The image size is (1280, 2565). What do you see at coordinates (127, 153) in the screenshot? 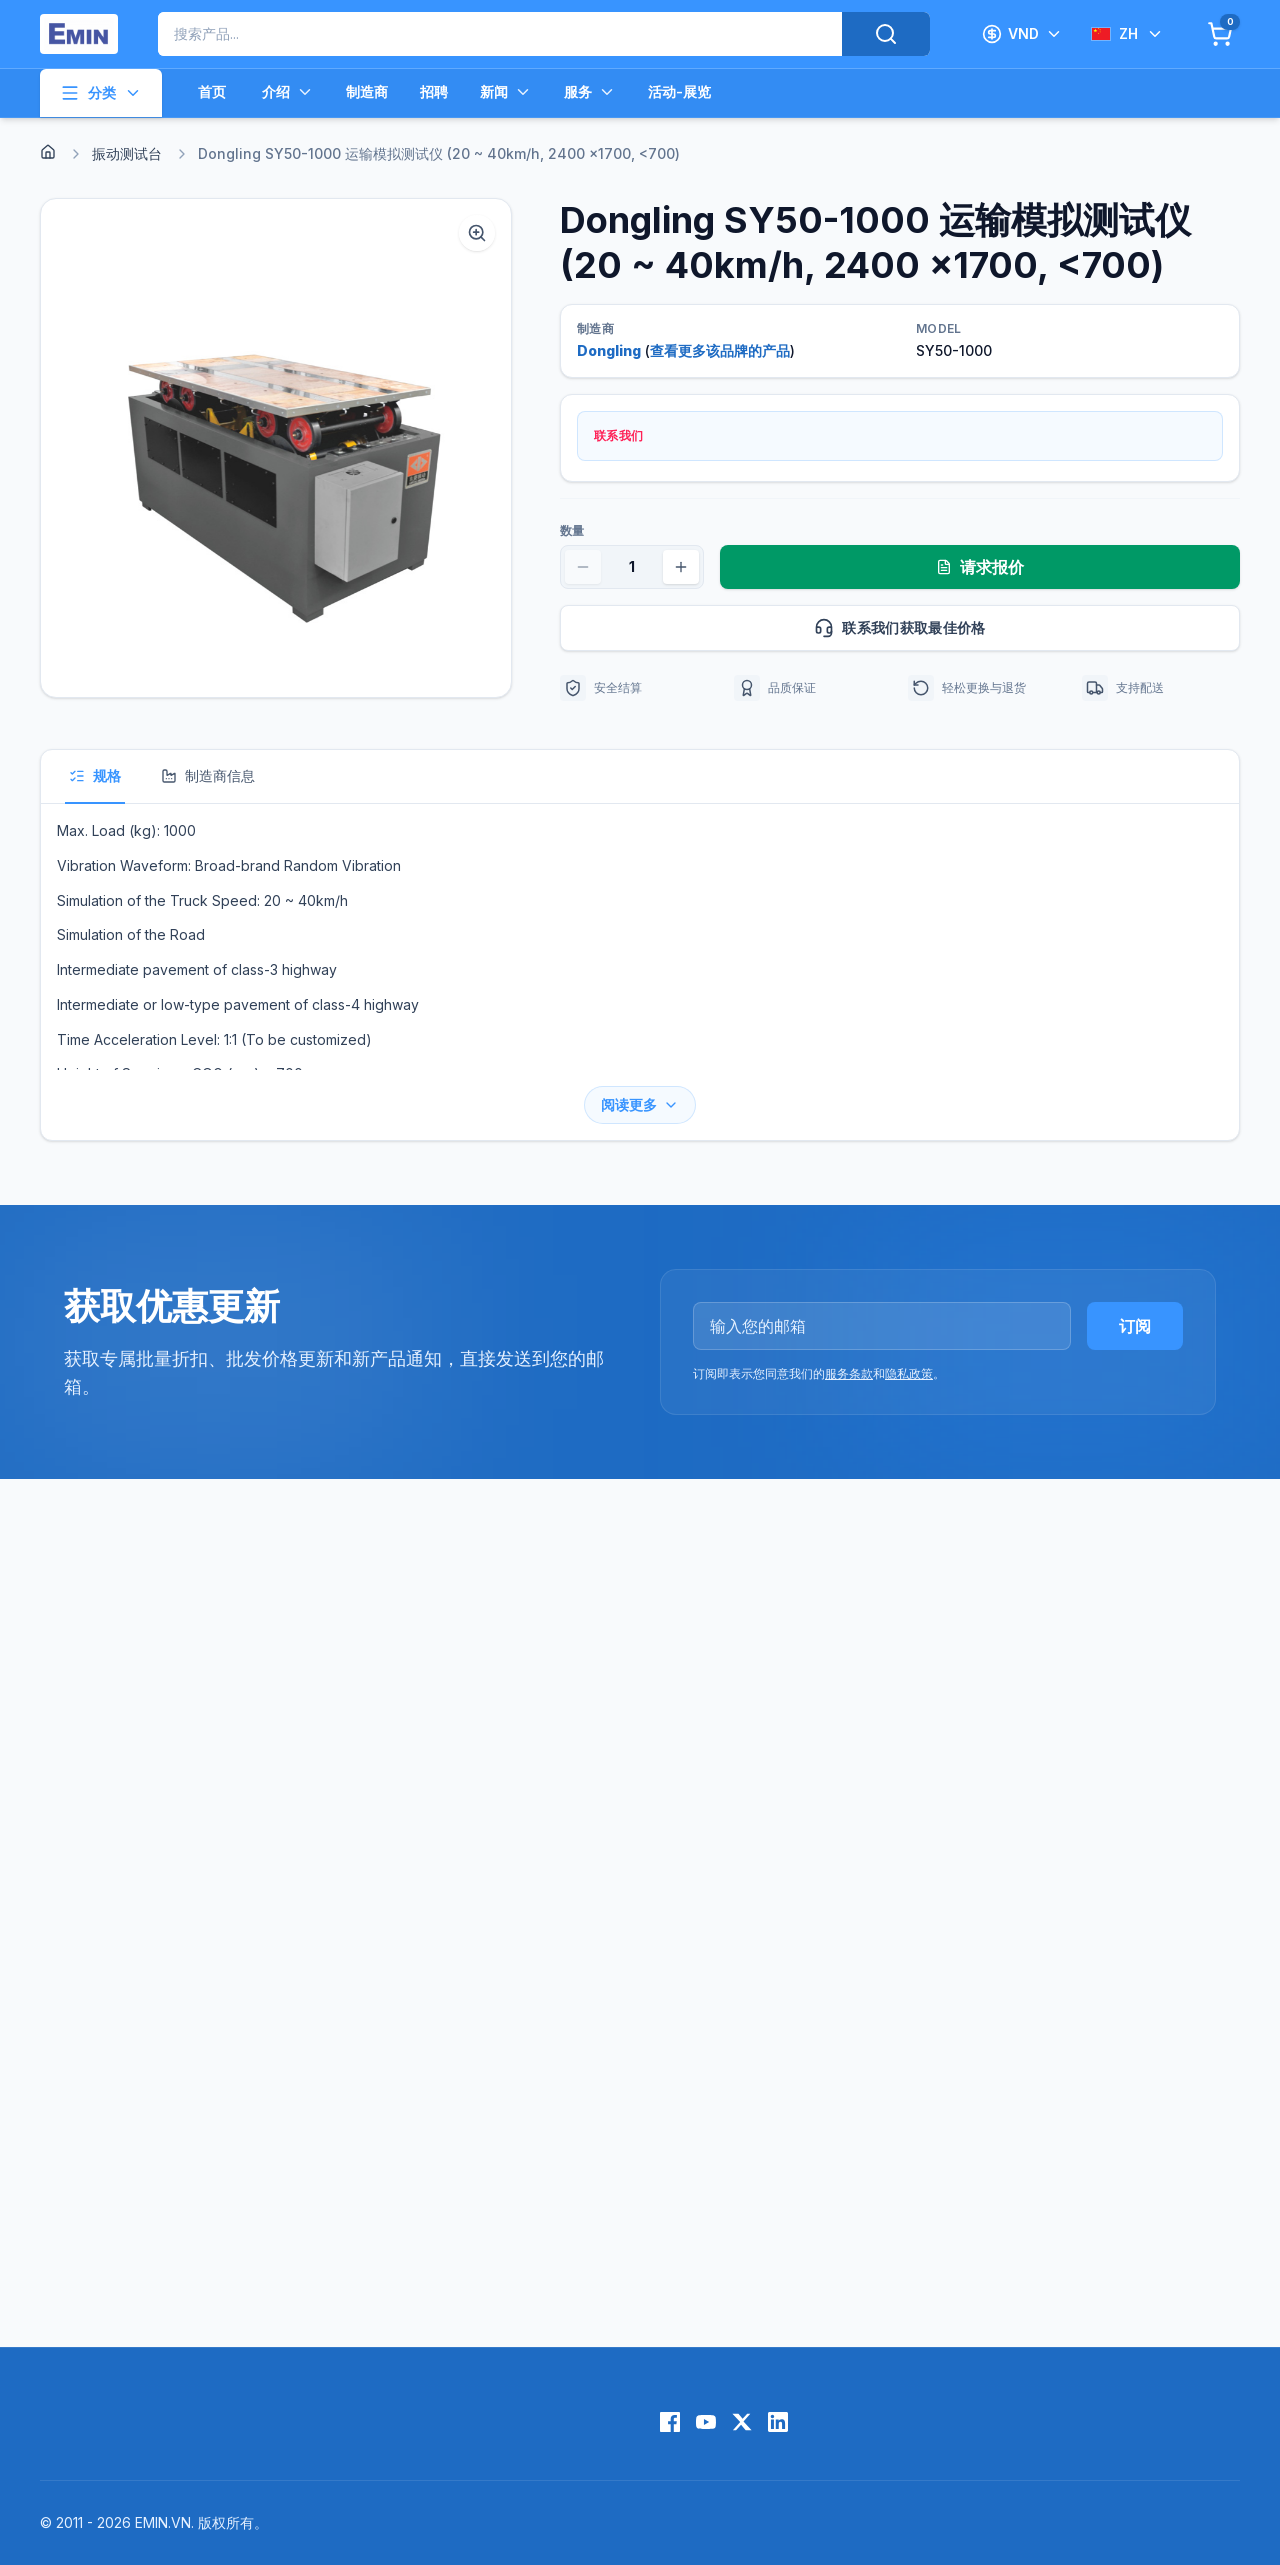
I see `振动测试台` at bounding box center [127, 153].